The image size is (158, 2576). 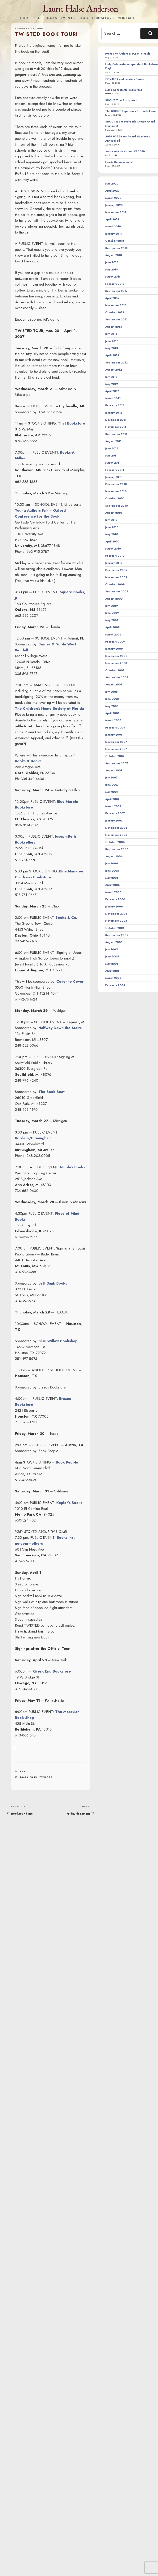 What do you see at coordinates (111, 606) in the screenshot?
I see `July 2009` at bounding box center [111, 606].